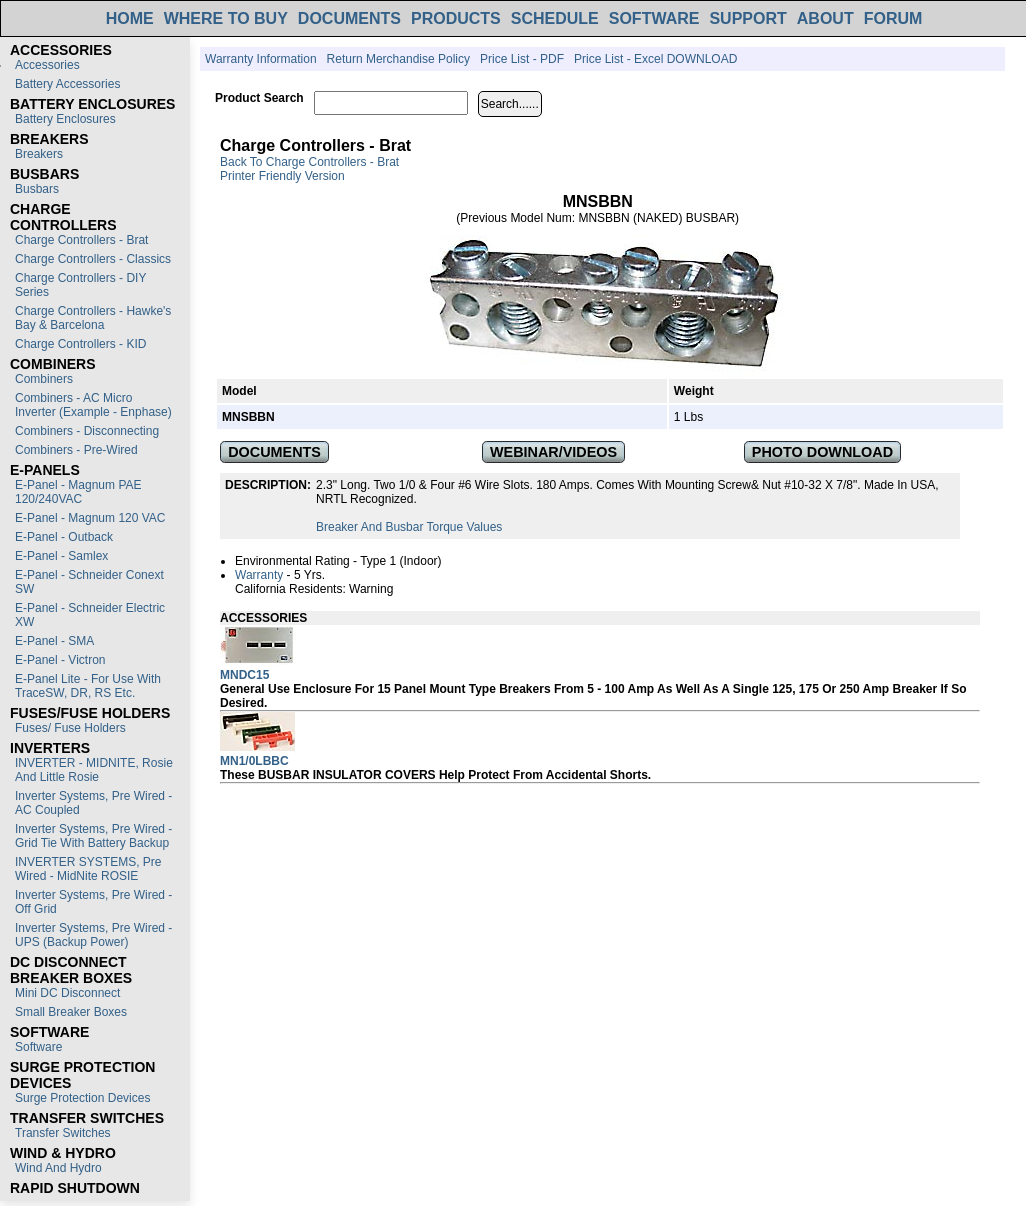 The height and width of the screenshot is (1206, 1026). What do you see at coordinates (93, 259) in the screenshot?
I see `Charge Controllers - Classics` at bounding box center [93, 259].